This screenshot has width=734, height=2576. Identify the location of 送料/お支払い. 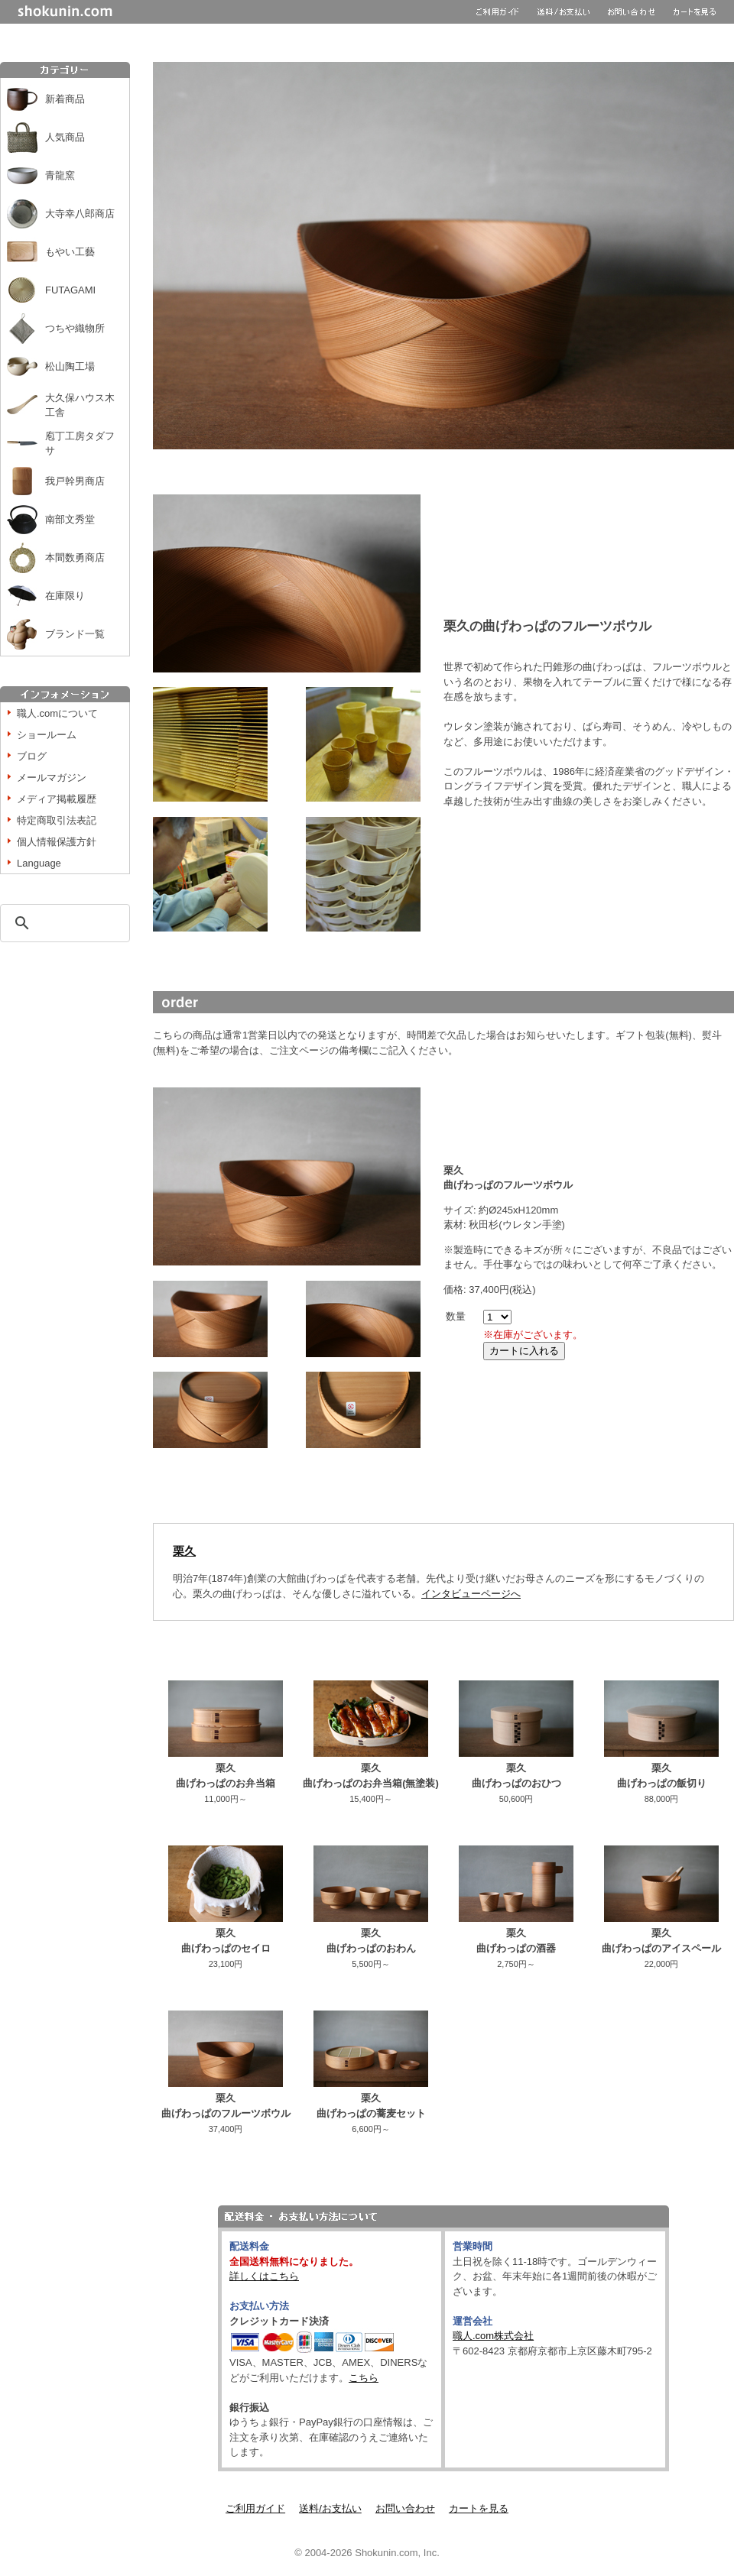
(330, 2508).